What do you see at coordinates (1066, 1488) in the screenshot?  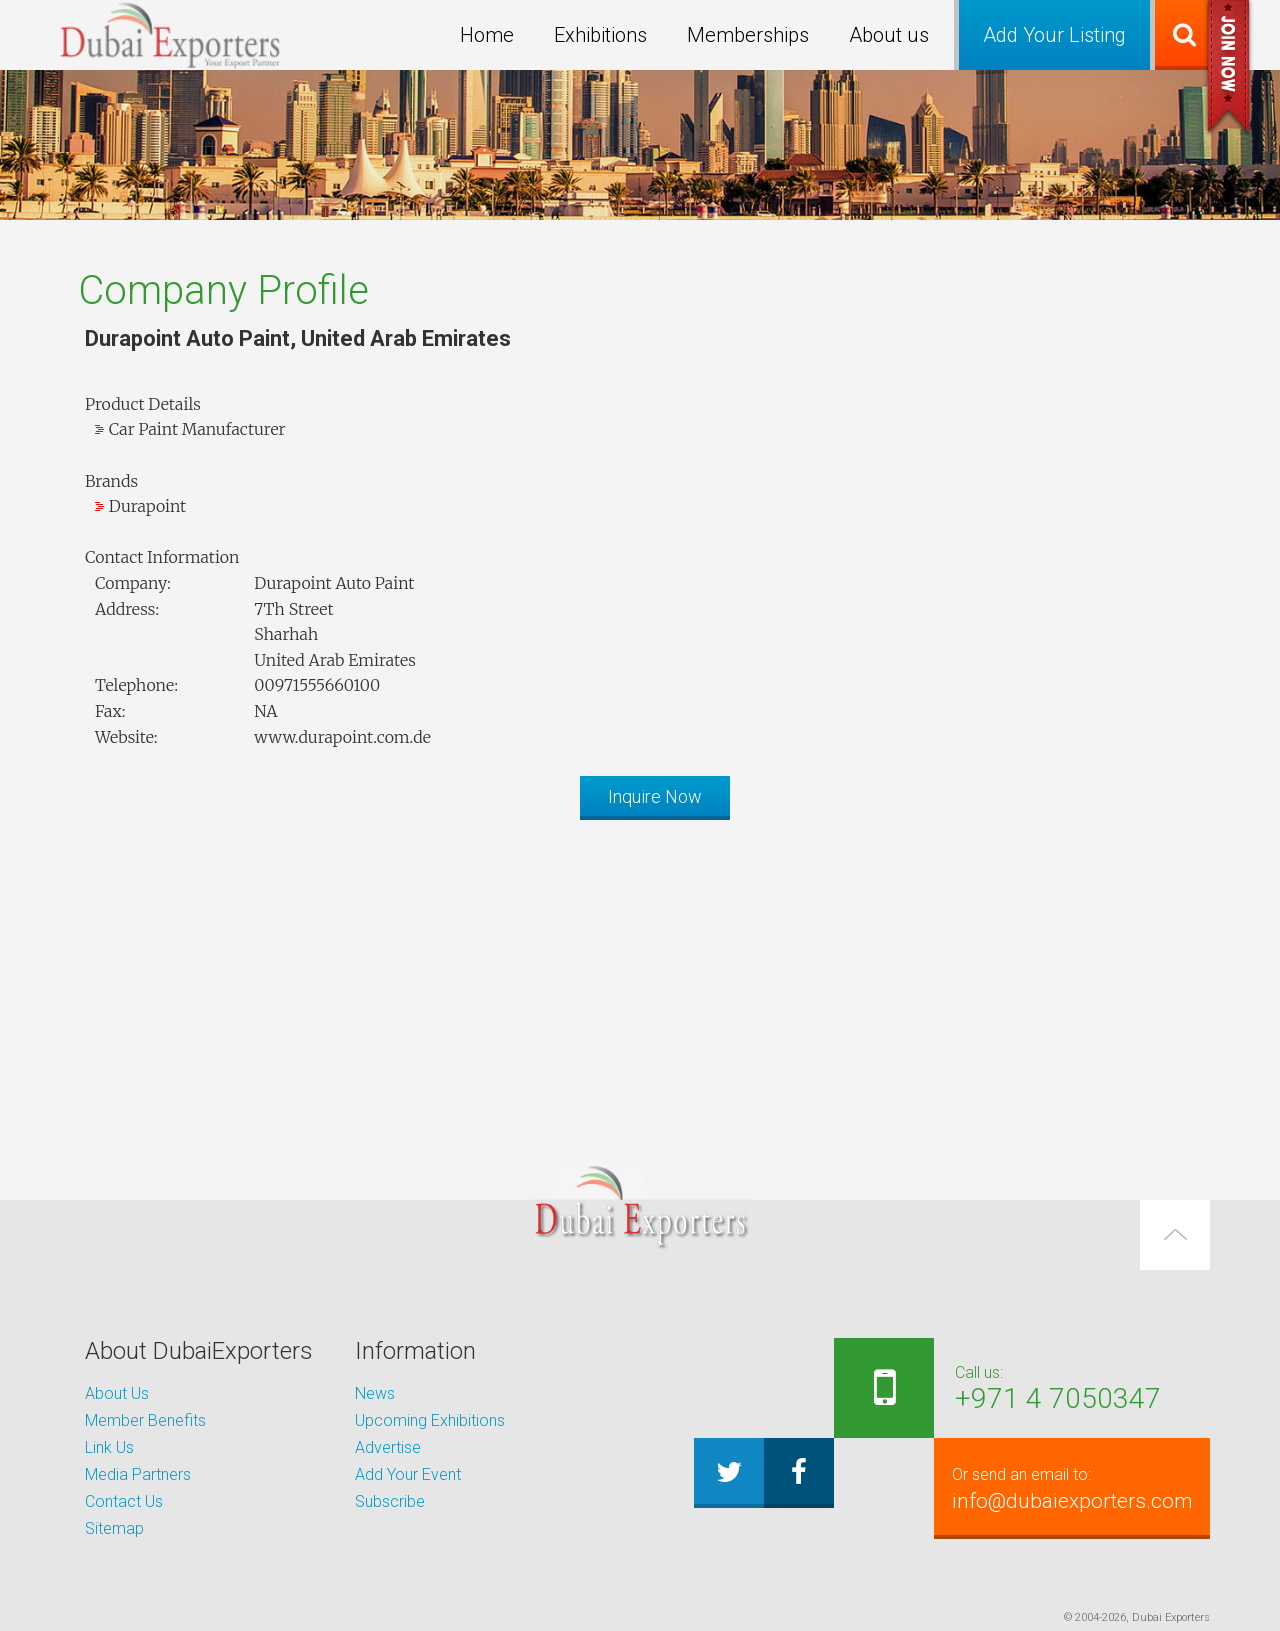 I see `info@dubaiexporters.com` at bounding box center [1066, 1488].